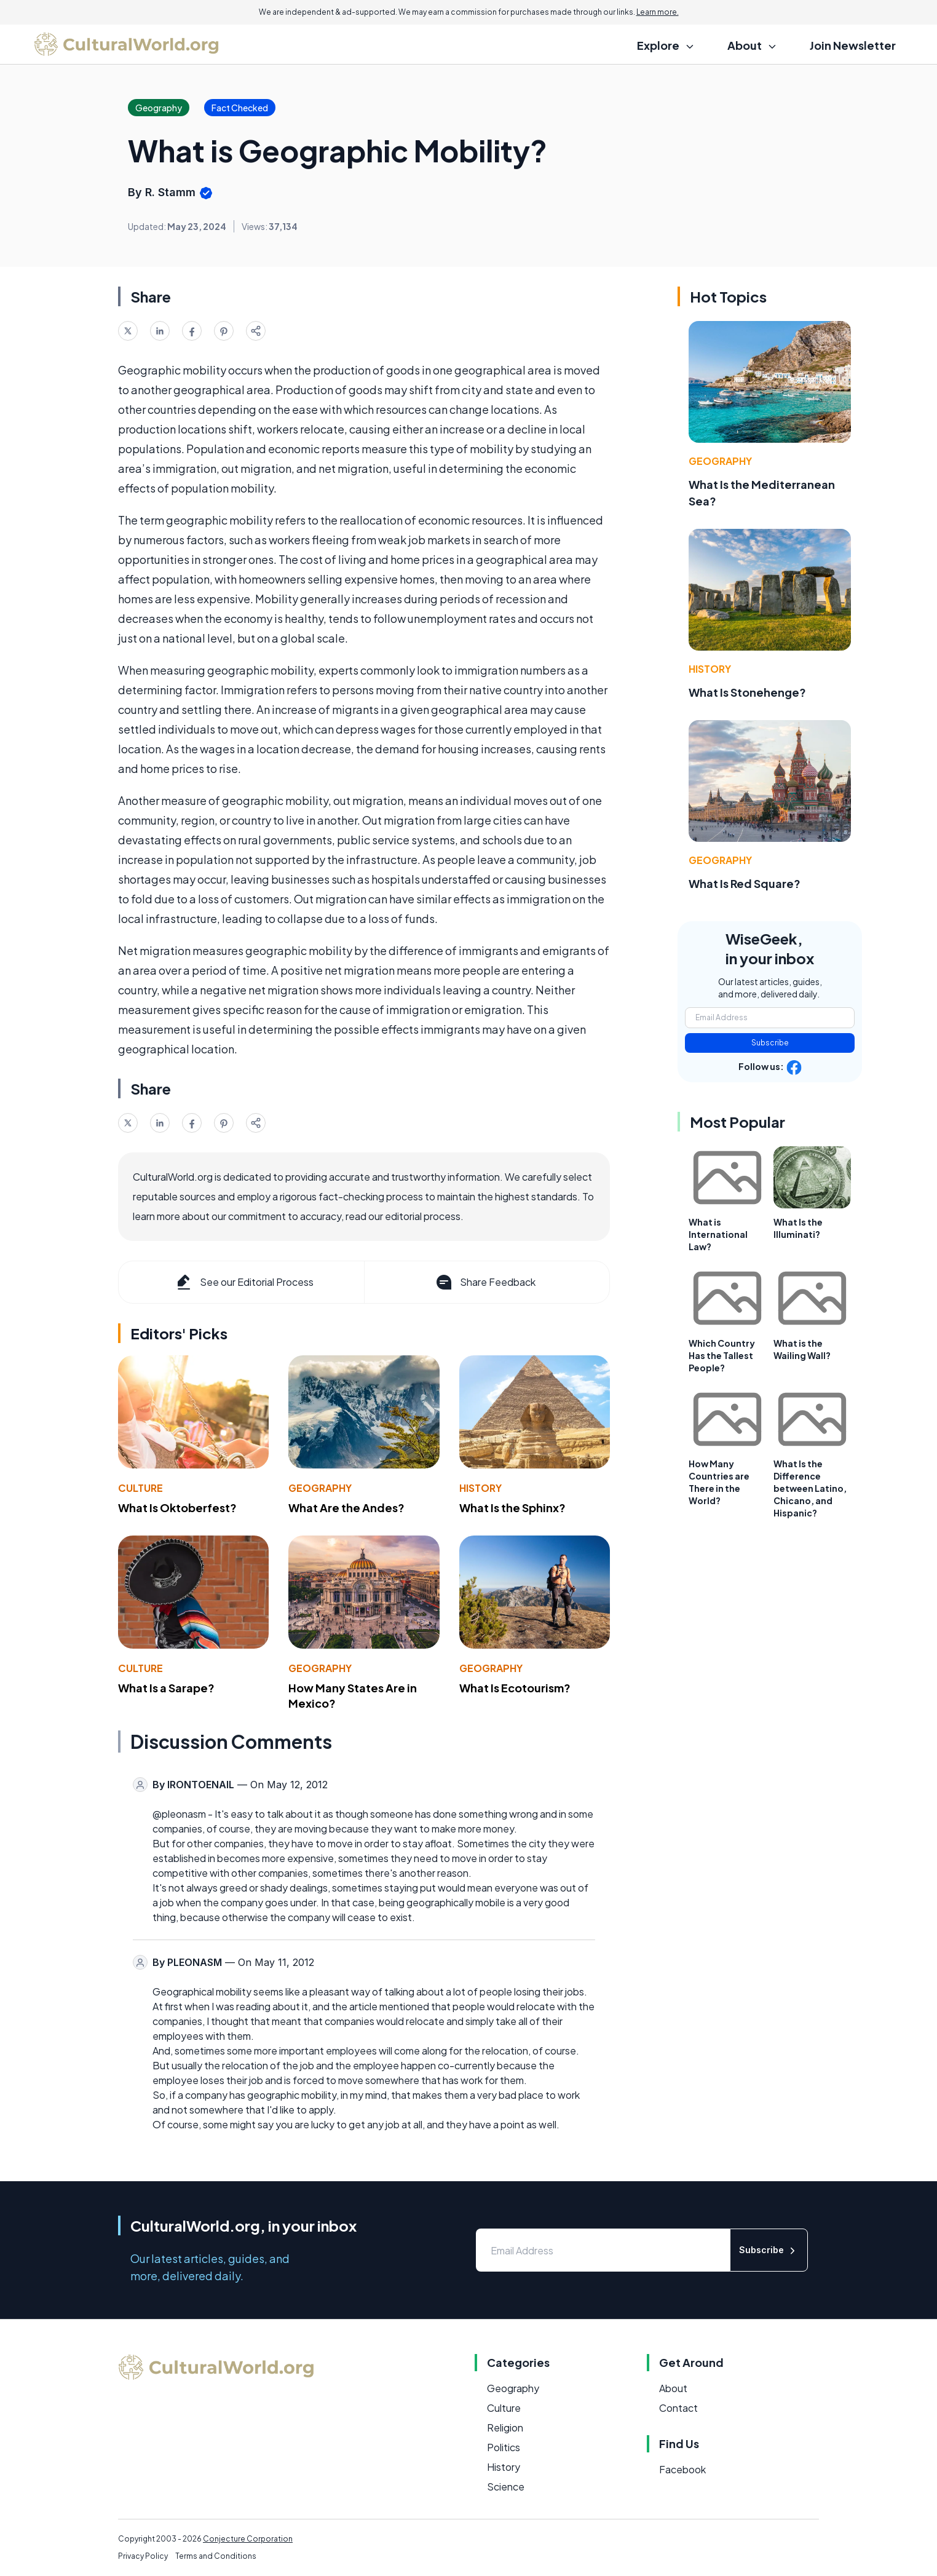 This screenshot has height=2576, width=937. I want to click on What Is a Sarape?, so click(166, 1688).